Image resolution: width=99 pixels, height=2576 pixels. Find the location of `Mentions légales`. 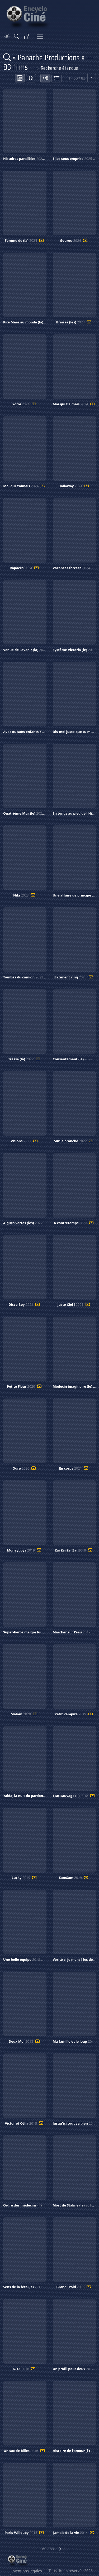

Mentions légales is located at coordinates (27, 2570).